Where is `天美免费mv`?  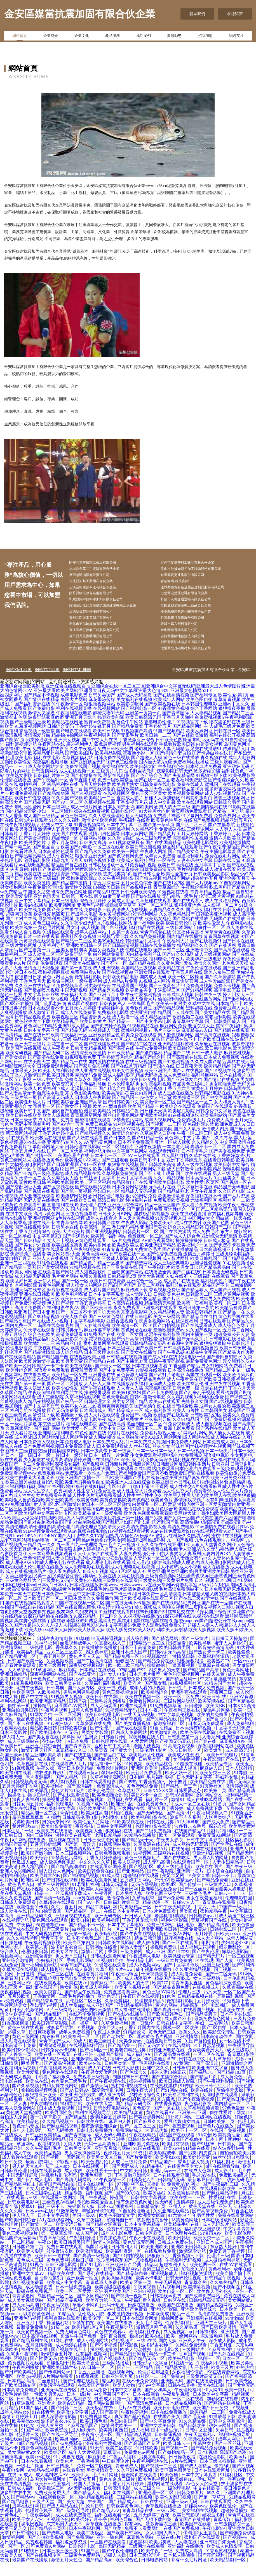
天美免费mv is located at coordinates (131, 2055).